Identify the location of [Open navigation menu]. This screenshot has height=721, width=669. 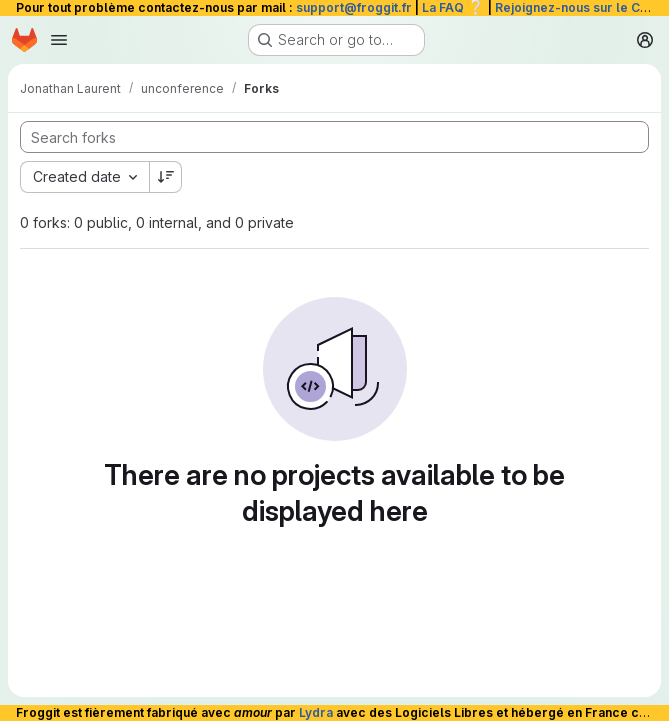
(59, 40).